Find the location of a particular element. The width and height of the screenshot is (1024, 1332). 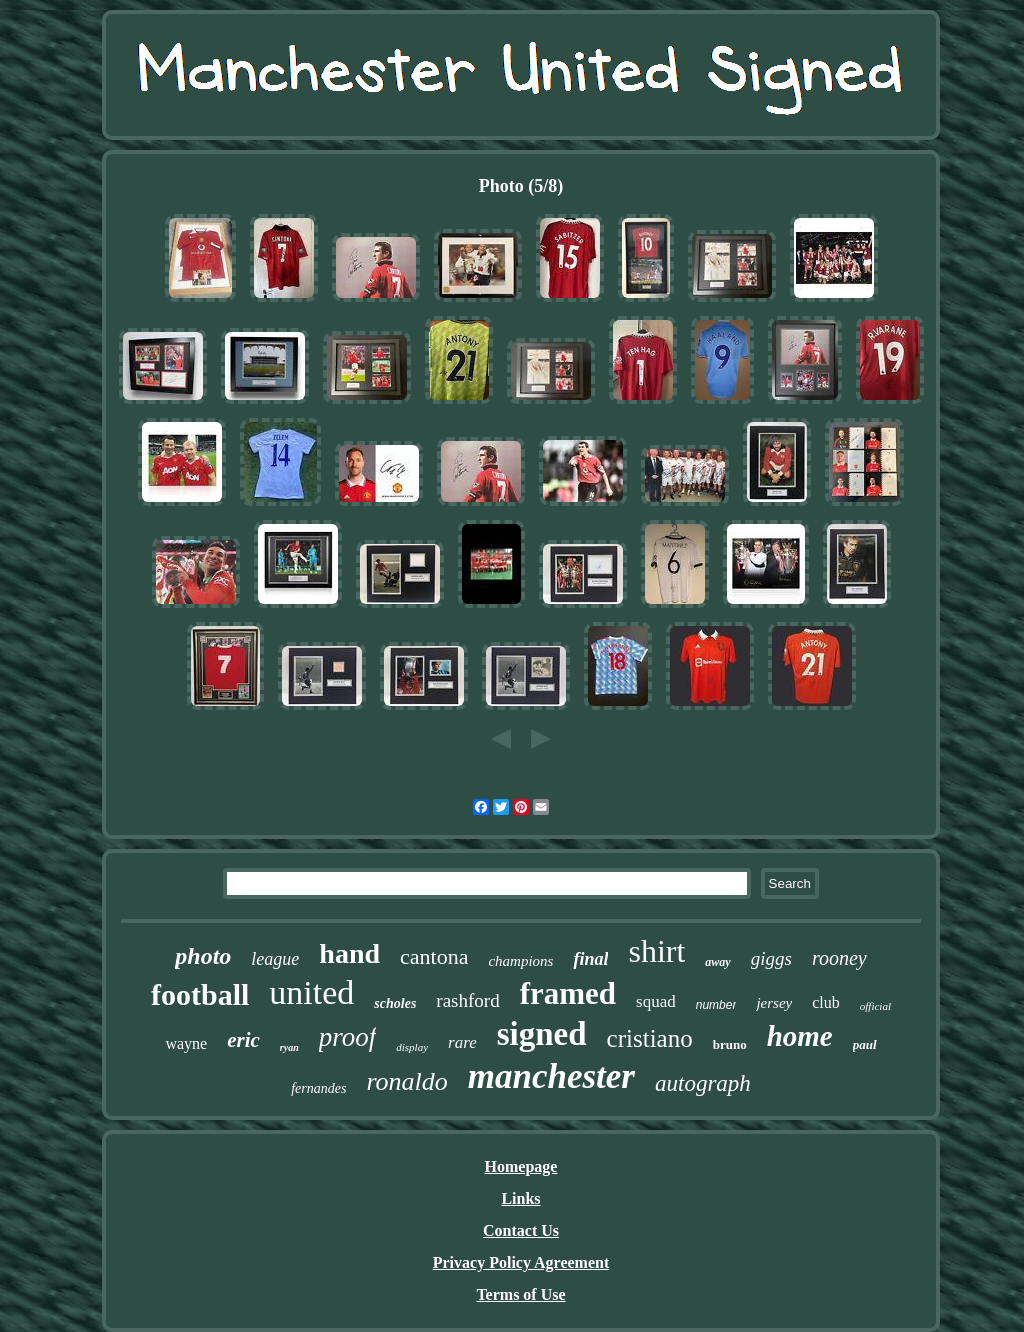

ronaldo is located at coordinates (406, 1081).